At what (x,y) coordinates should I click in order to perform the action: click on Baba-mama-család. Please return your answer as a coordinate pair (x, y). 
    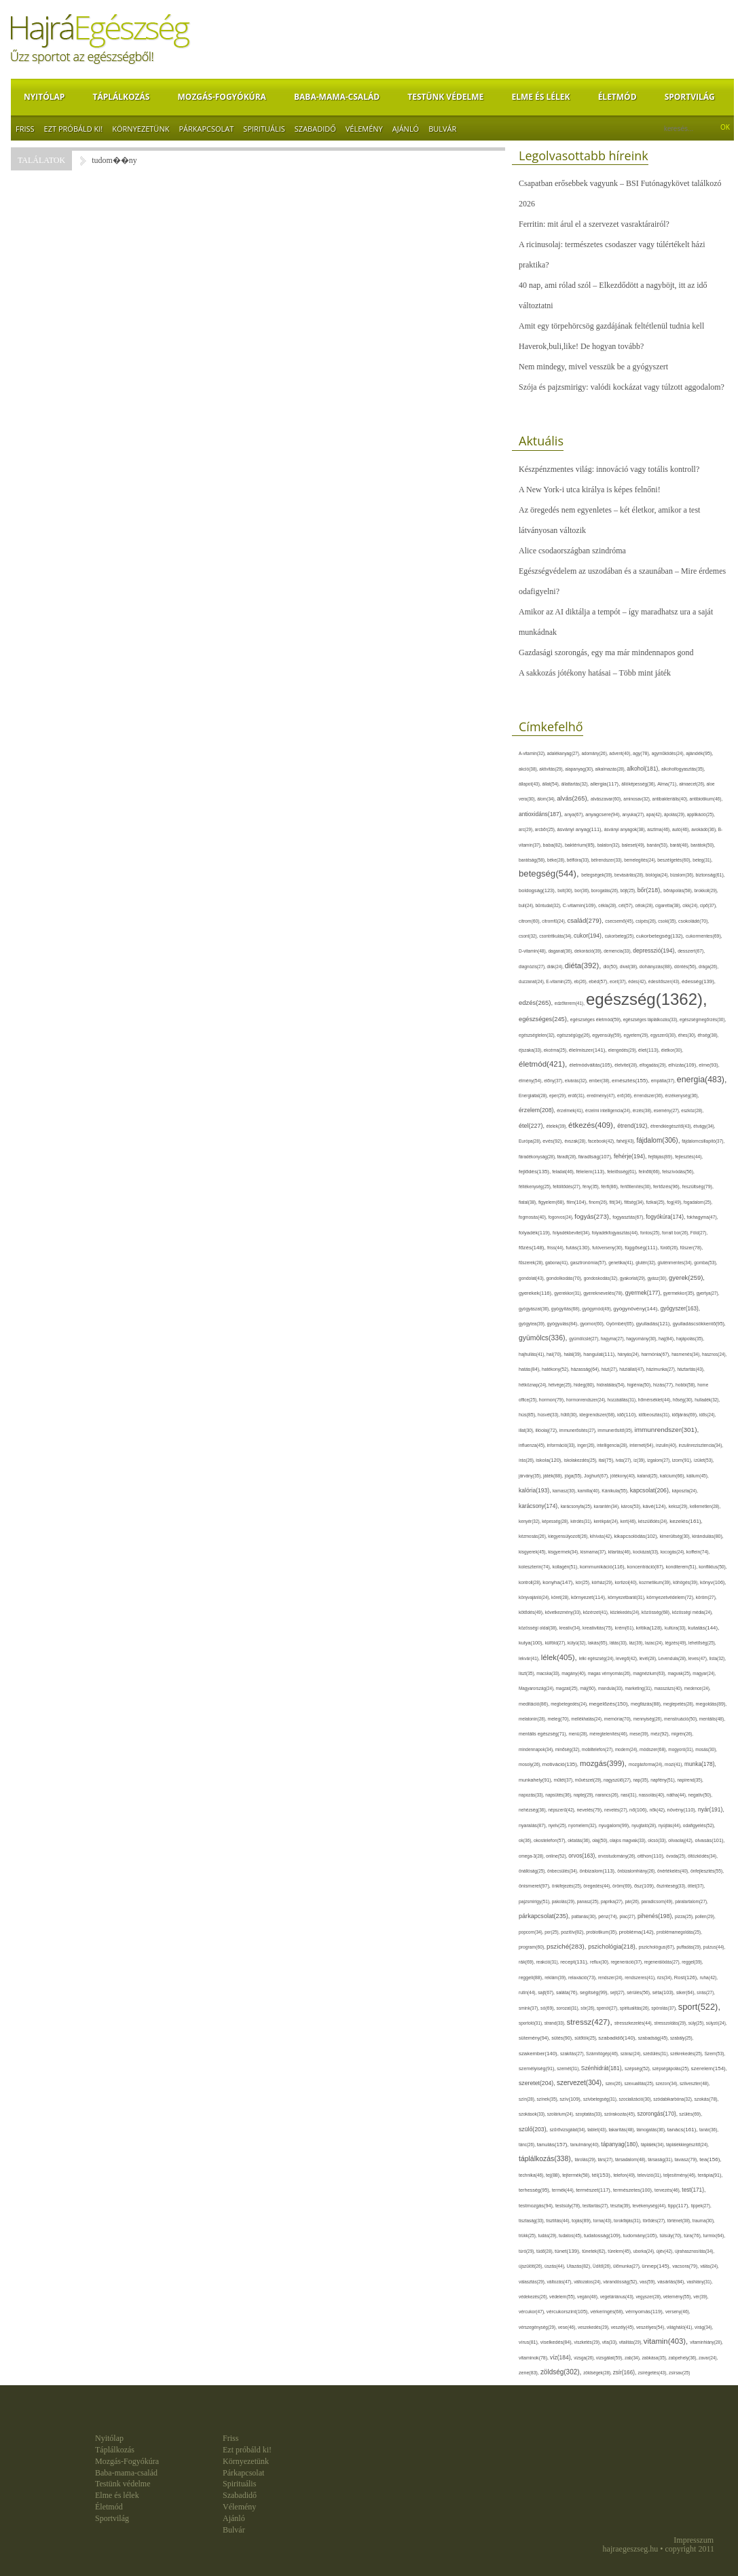
    Looking at the image, I should click on (337, 97).